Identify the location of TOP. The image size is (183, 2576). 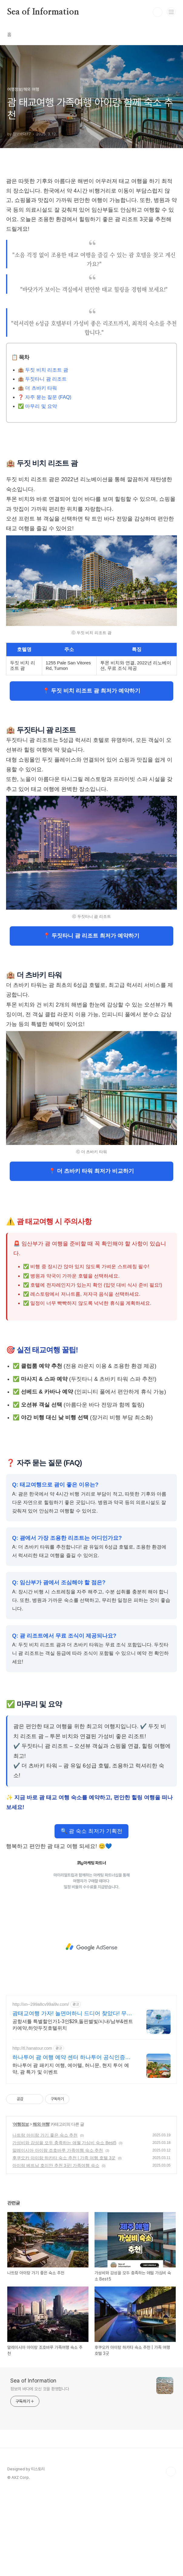
(171, 2556).